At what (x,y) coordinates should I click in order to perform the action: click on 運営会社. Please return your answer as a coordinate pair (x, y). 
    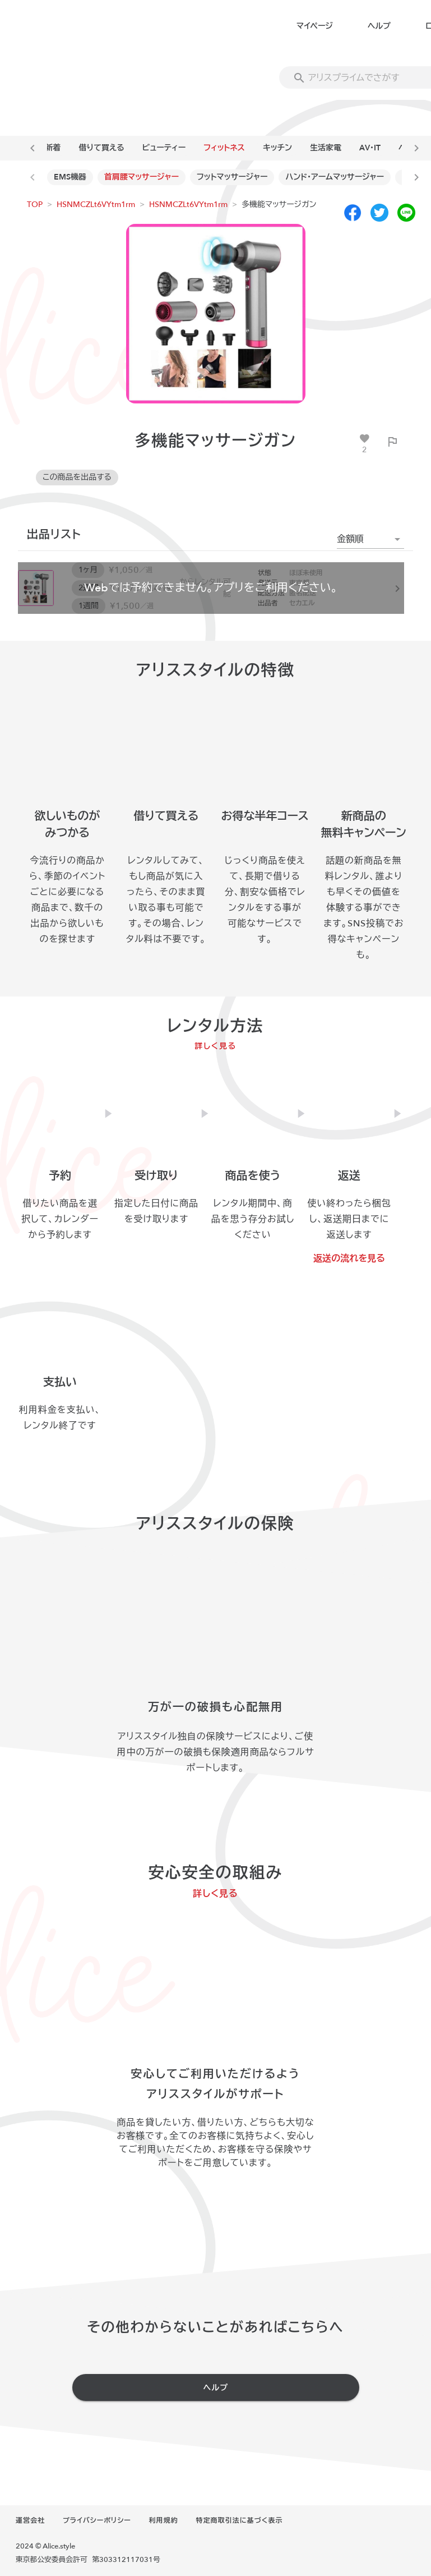
    Looking at the image, I should click on (30, 2520).